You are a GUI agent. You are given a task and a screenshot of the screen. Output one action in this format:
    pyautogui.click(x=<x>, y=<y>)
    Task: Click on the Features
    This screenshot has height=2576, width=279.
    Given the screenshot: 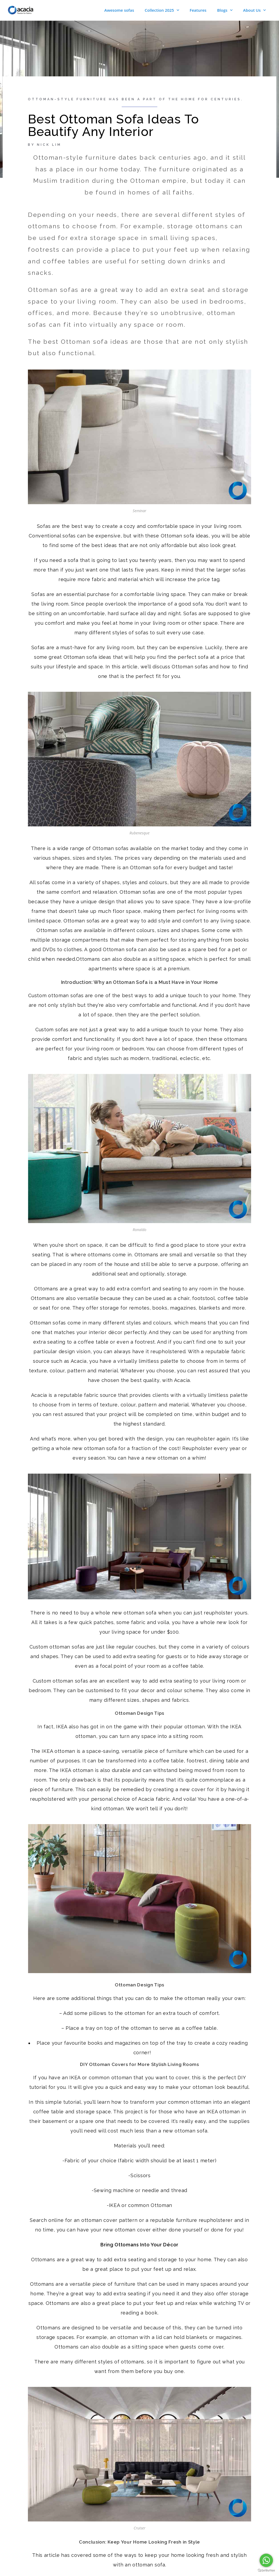 What is the action you would take?
    pyautogui.click(x=198, y=10)
    